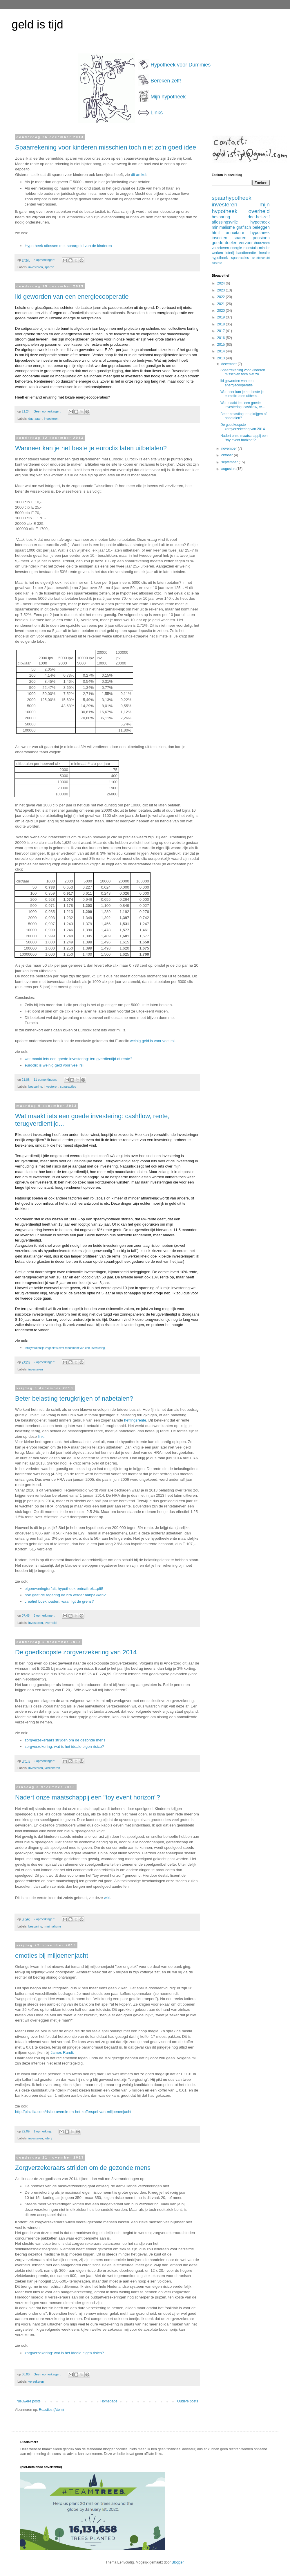 The height and width of the screenshot is (2576, 290). Describe the element at coordinates (107, 1898) in the screenshot. I see `wiki` at that location.